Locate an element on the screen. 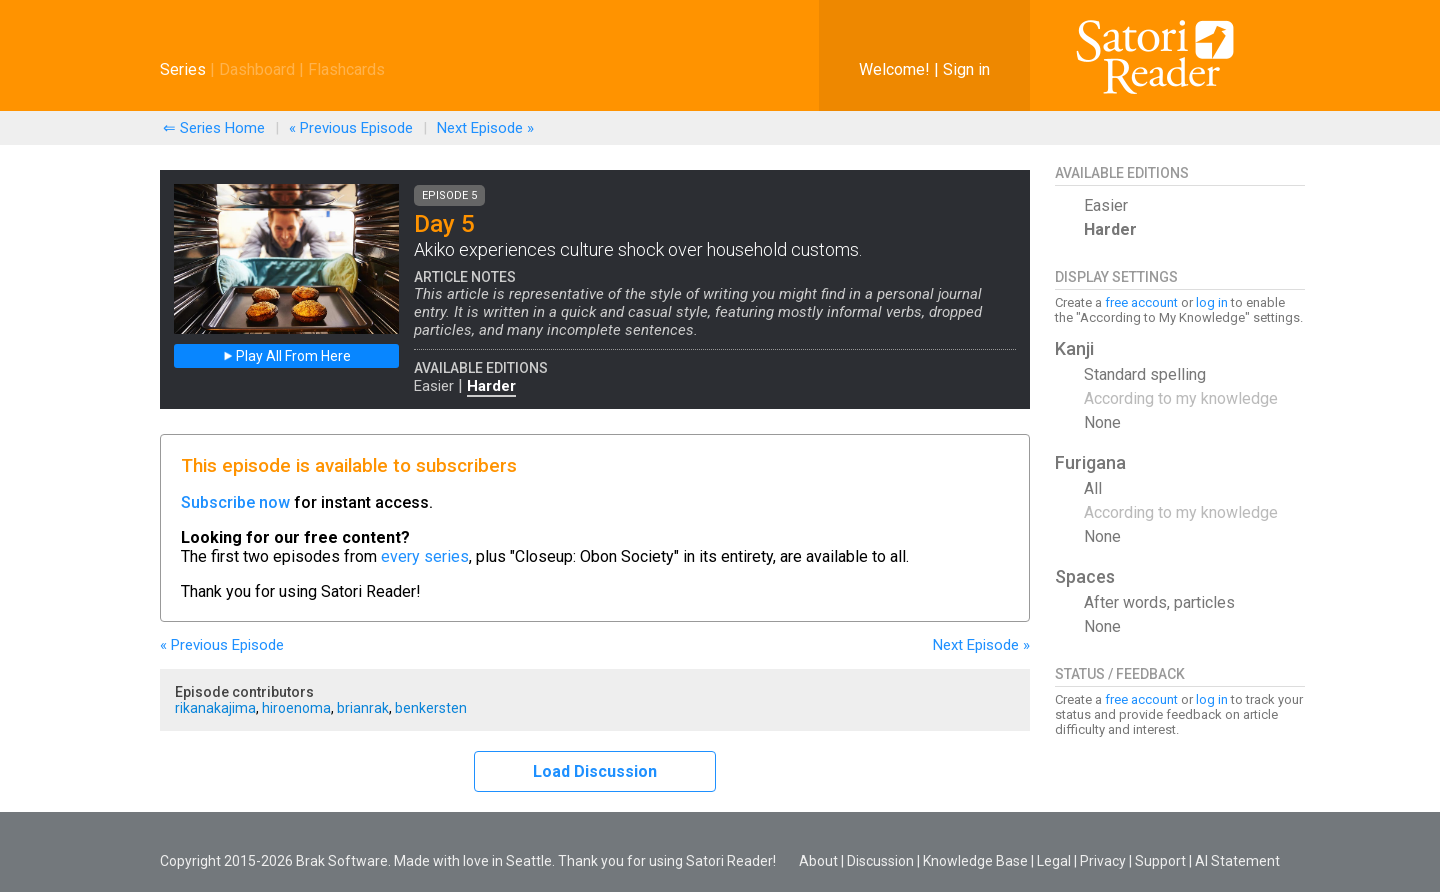 This screenshot has height=892, width=1440. every series is located at coordinates (425, 556).